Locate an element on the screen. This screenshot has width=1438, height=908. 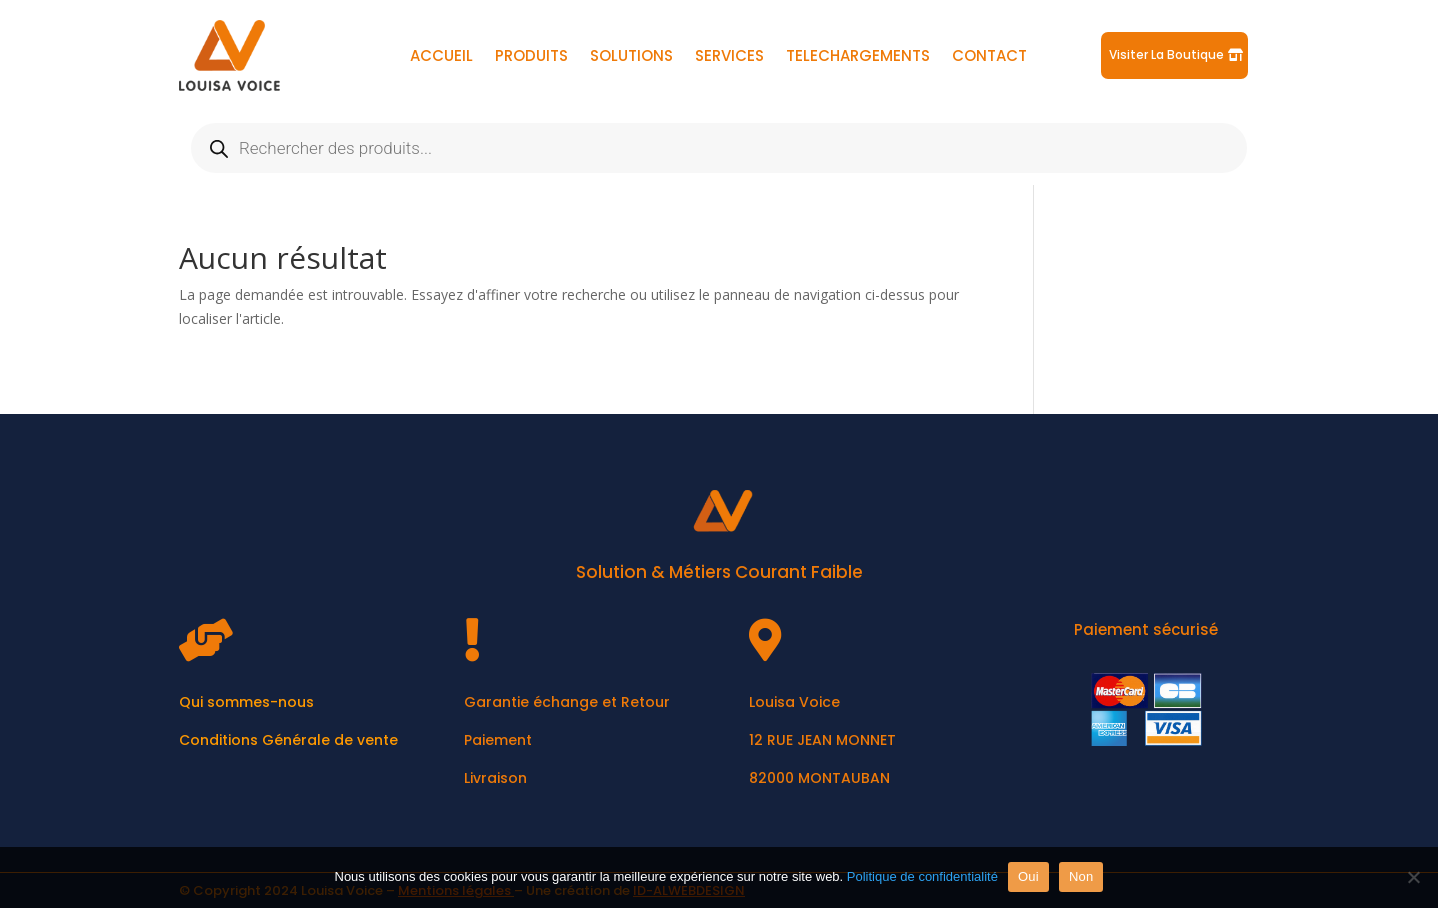
Politique de confidentialité is located at coordinates (922, 876).